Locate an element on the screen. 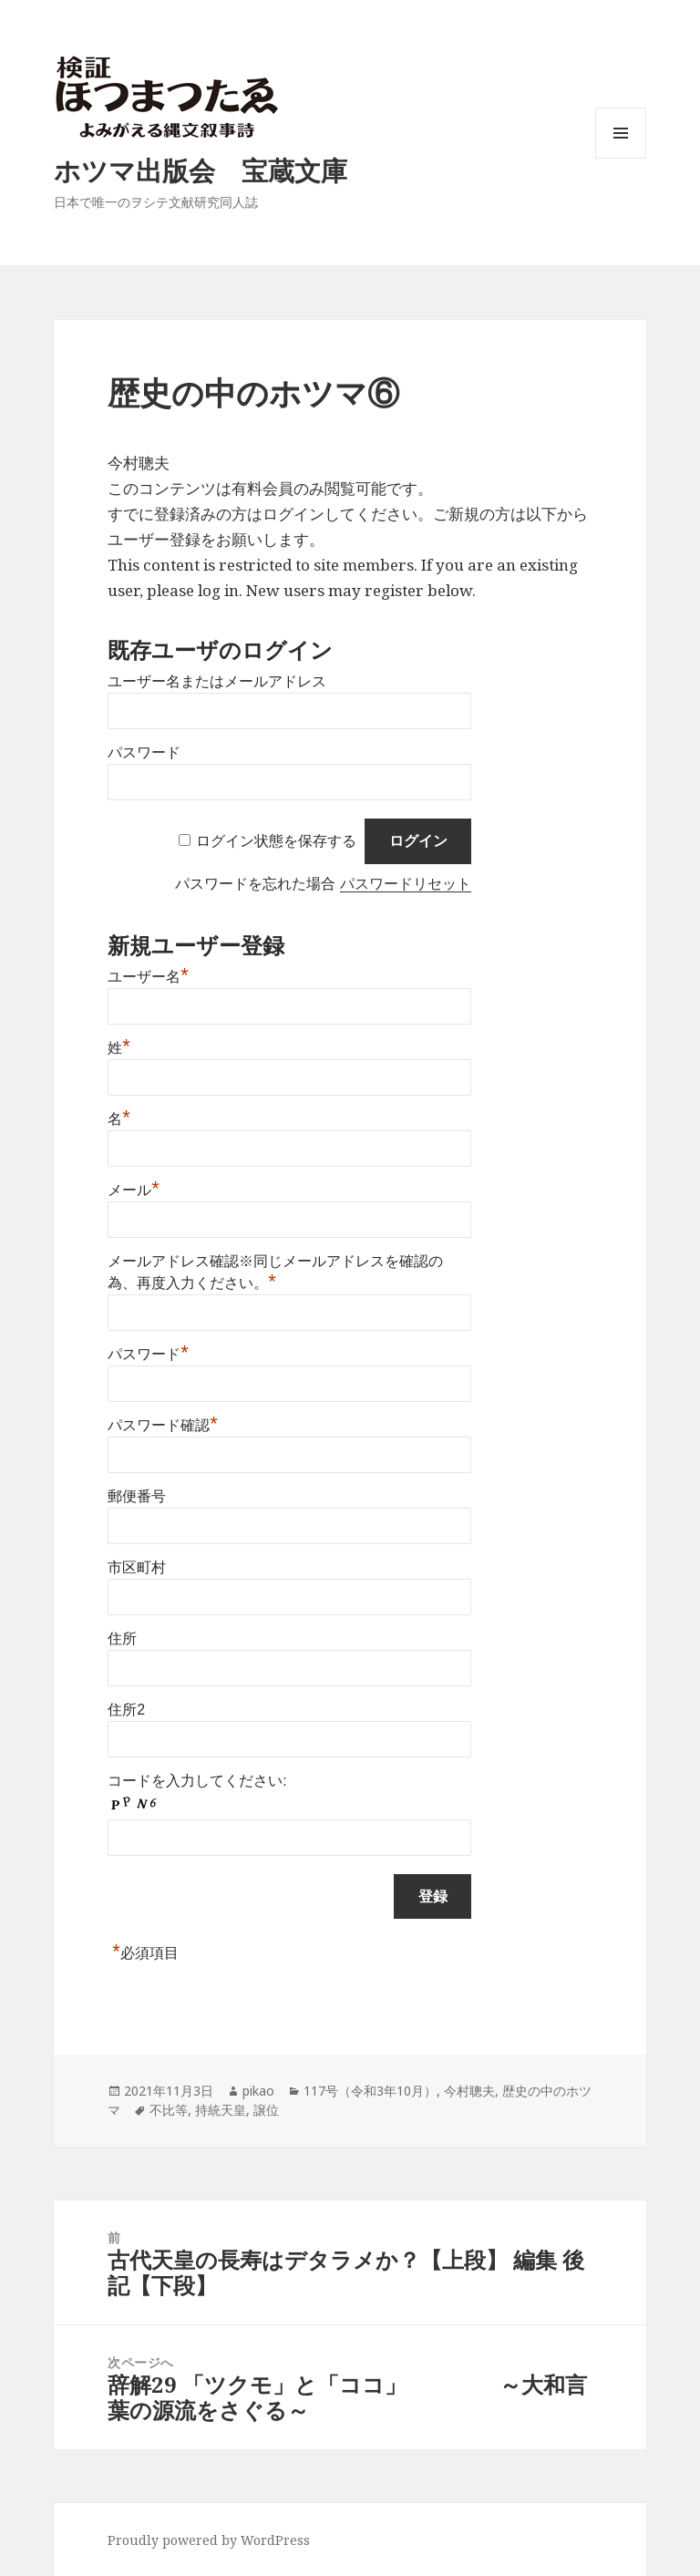 The image size is (700, 2576). pikao is located at coordinates (258, 2090).